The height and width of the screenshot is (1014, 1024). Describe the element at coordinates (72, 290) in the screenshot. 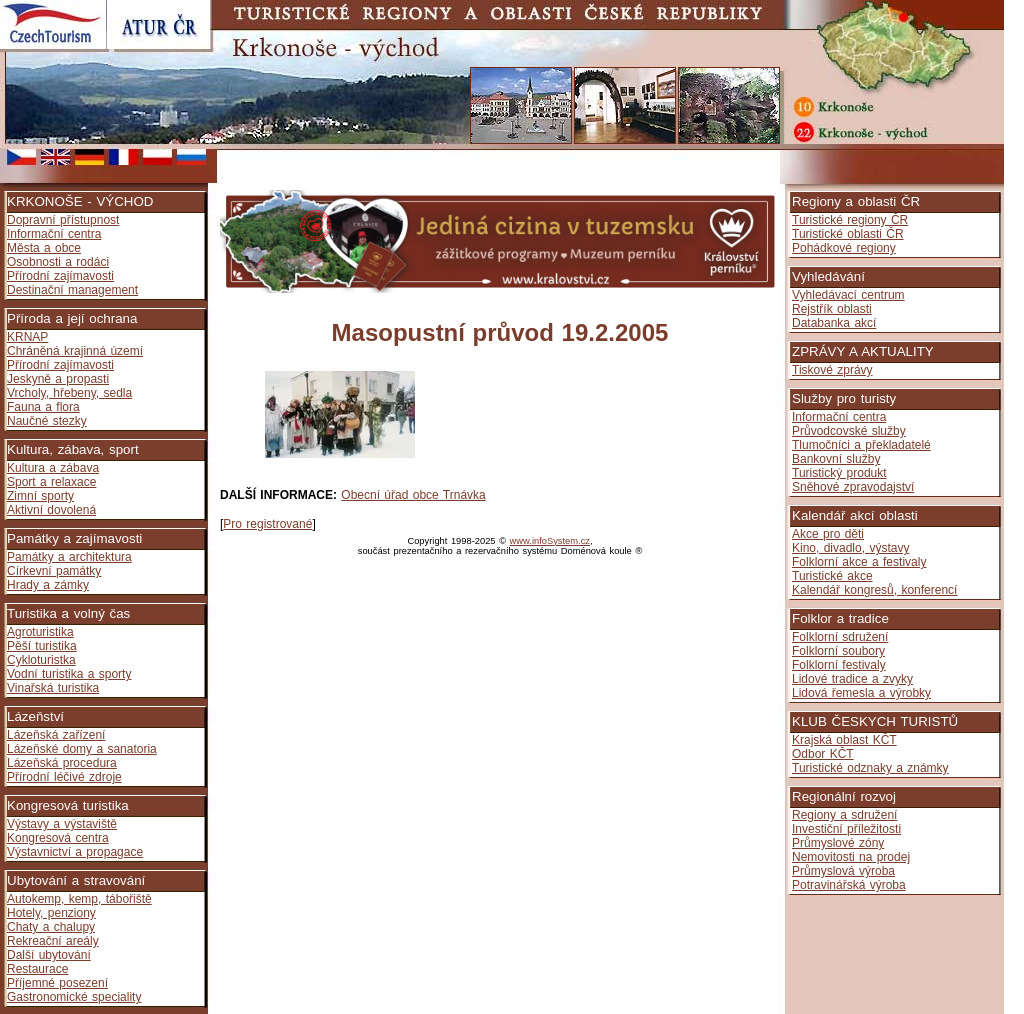

I see `Destinační management` at that location.